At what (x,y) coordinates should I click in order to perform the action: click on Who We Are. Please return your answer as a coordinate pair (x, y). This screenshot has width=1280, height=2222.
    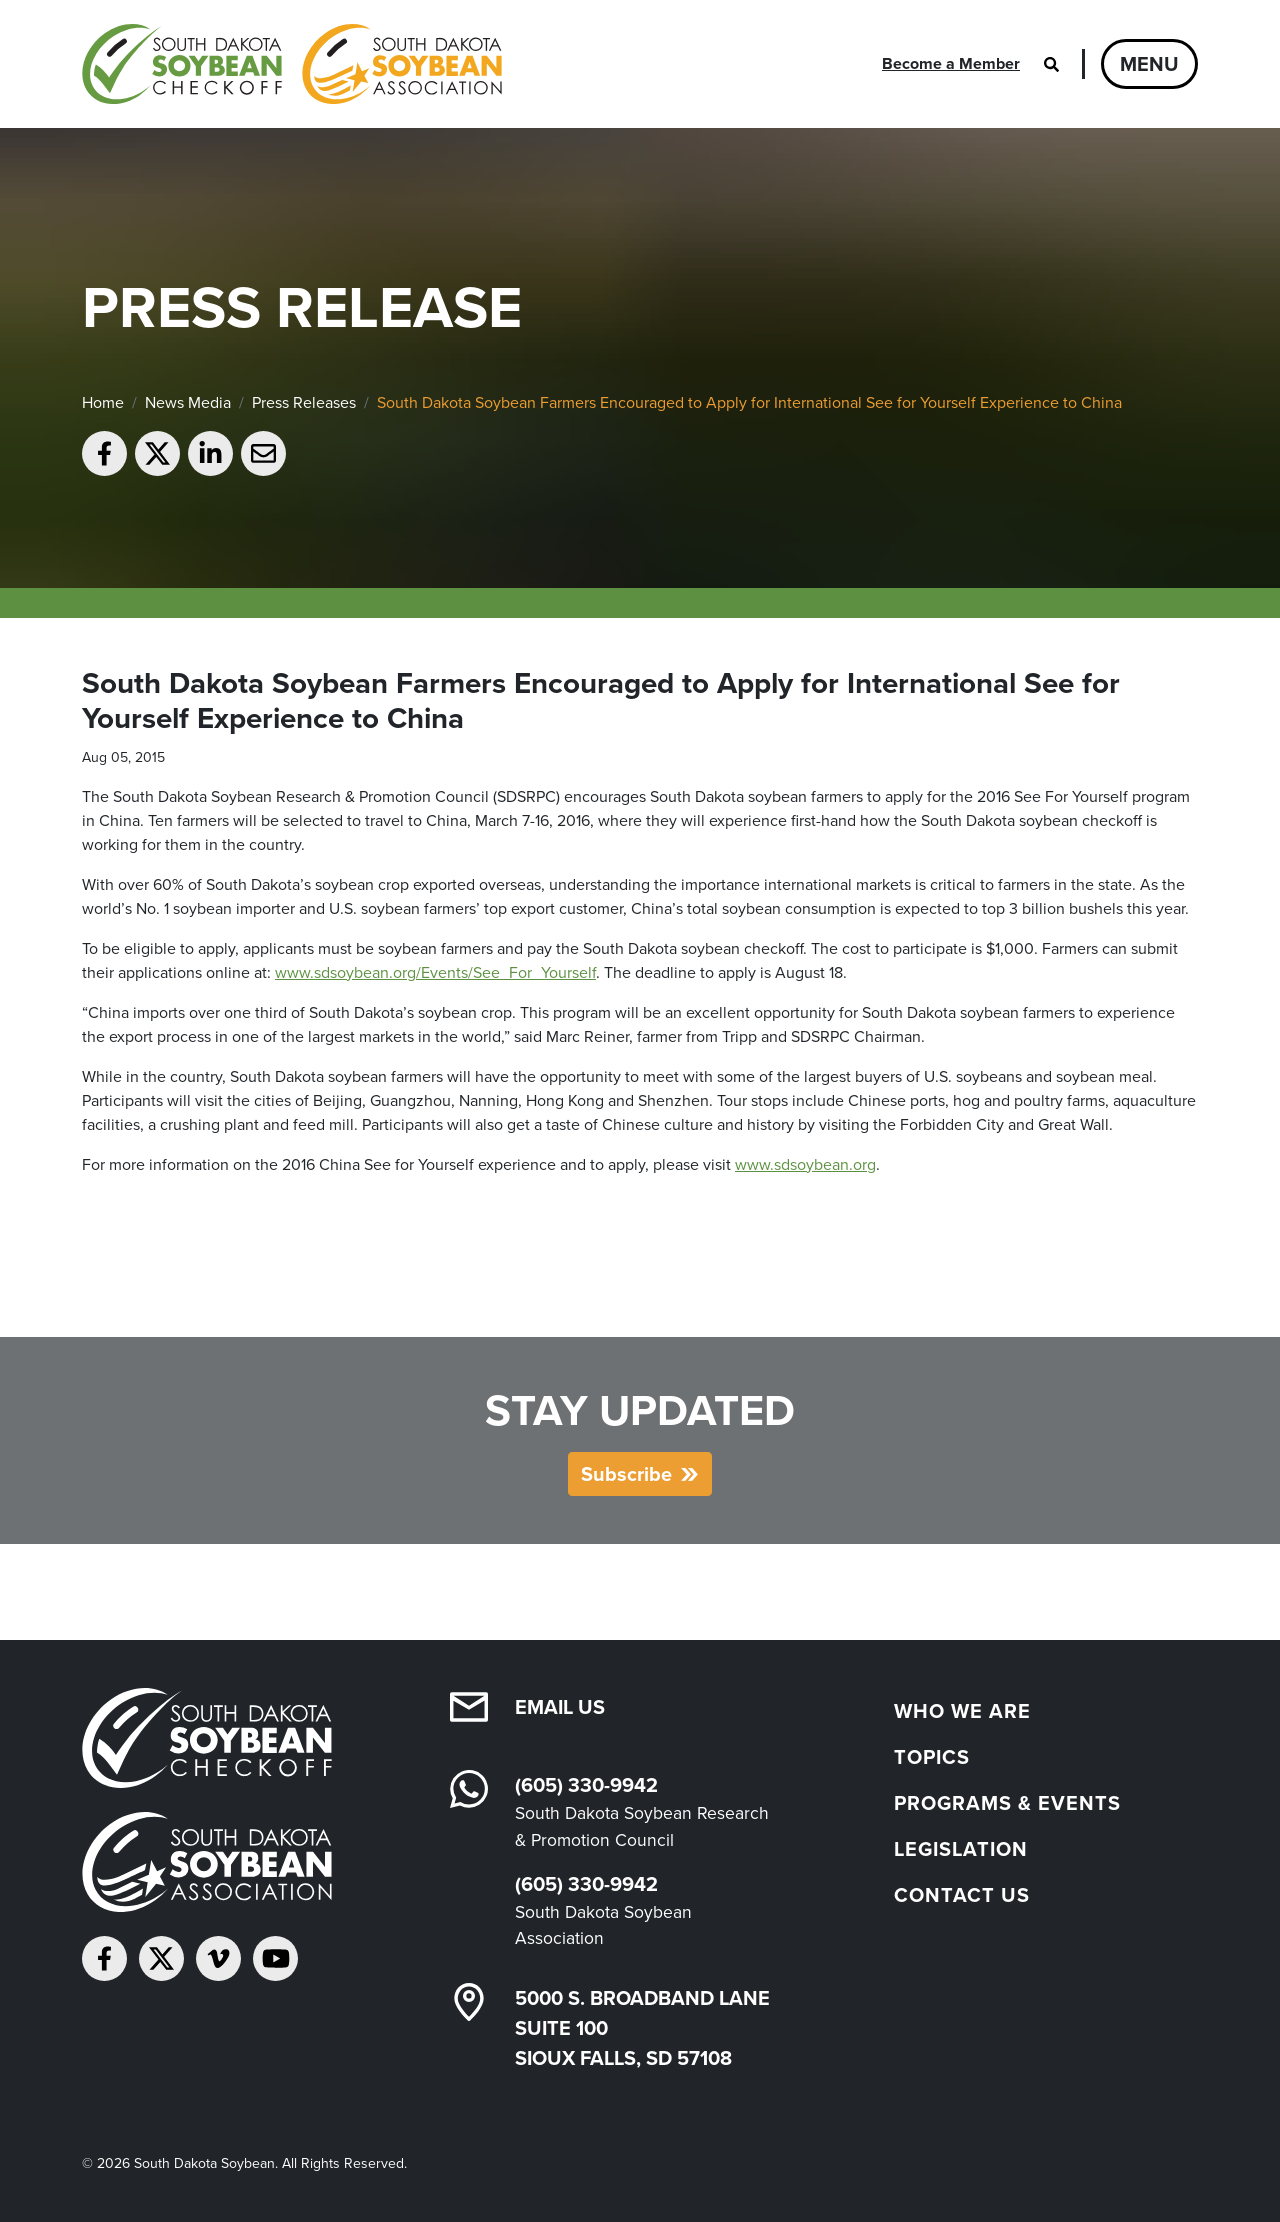
    Looking at the image, I should click on (962, 1711).